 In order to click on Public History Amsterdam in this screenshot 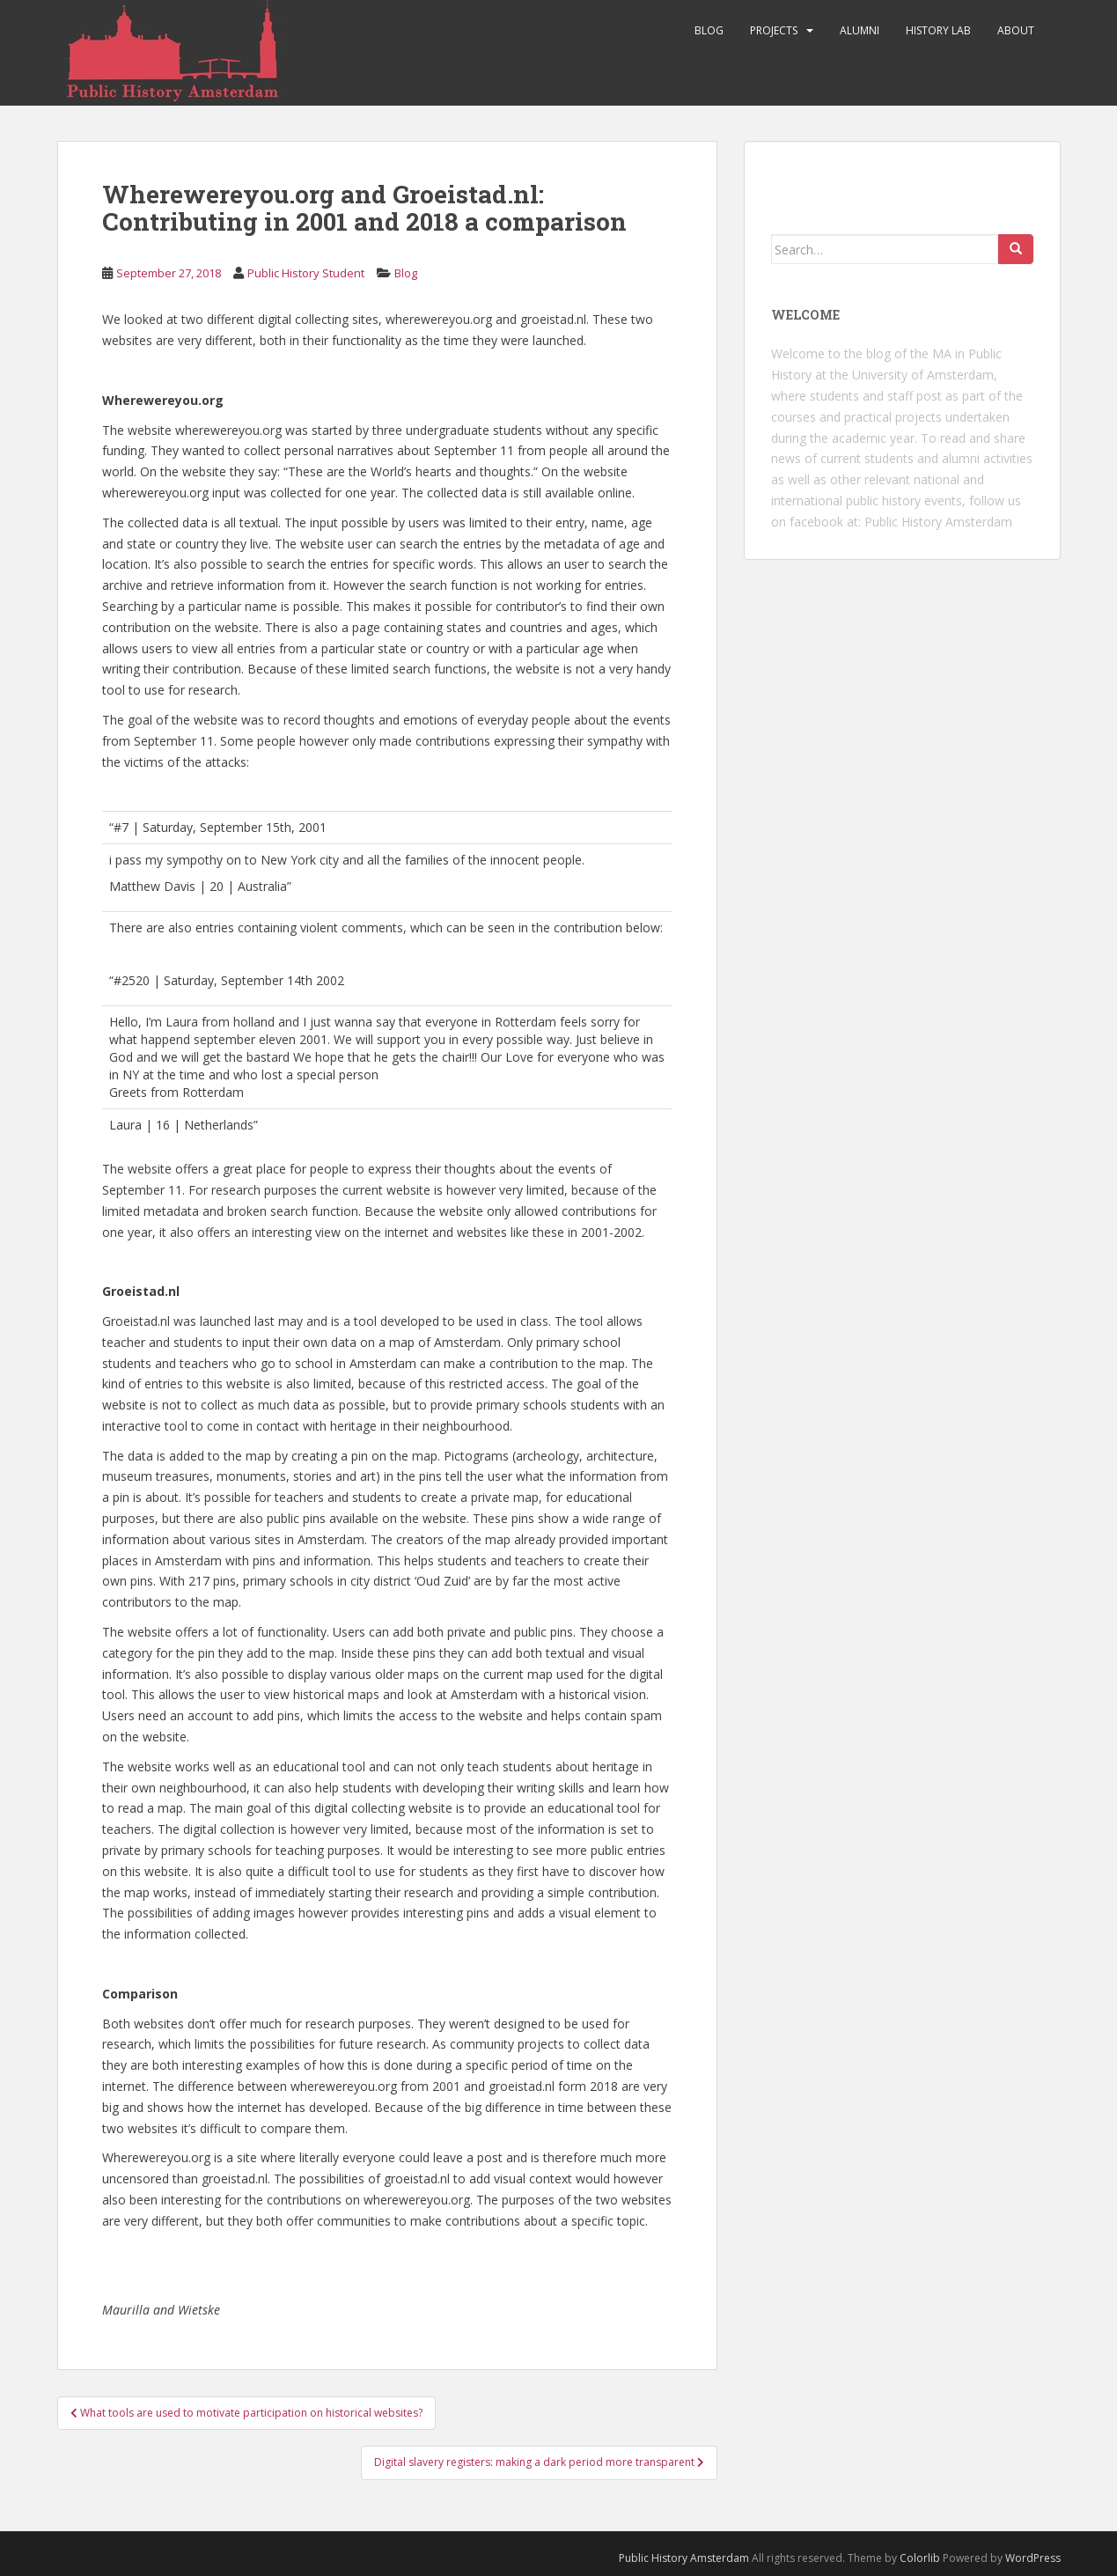, I will do `click(938, 521)`.